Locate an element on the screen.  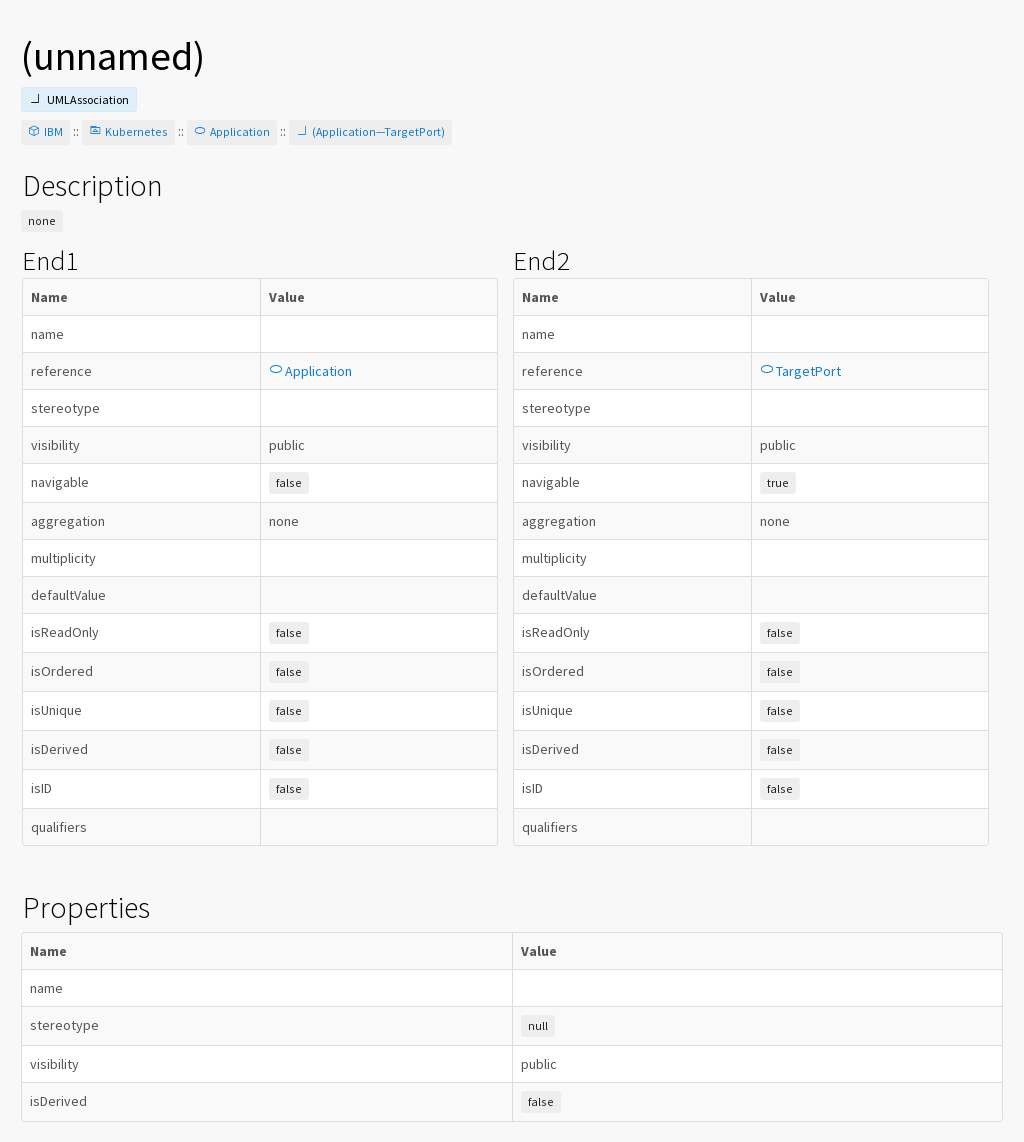
Kubernetes is located at coordinates (128, 131).